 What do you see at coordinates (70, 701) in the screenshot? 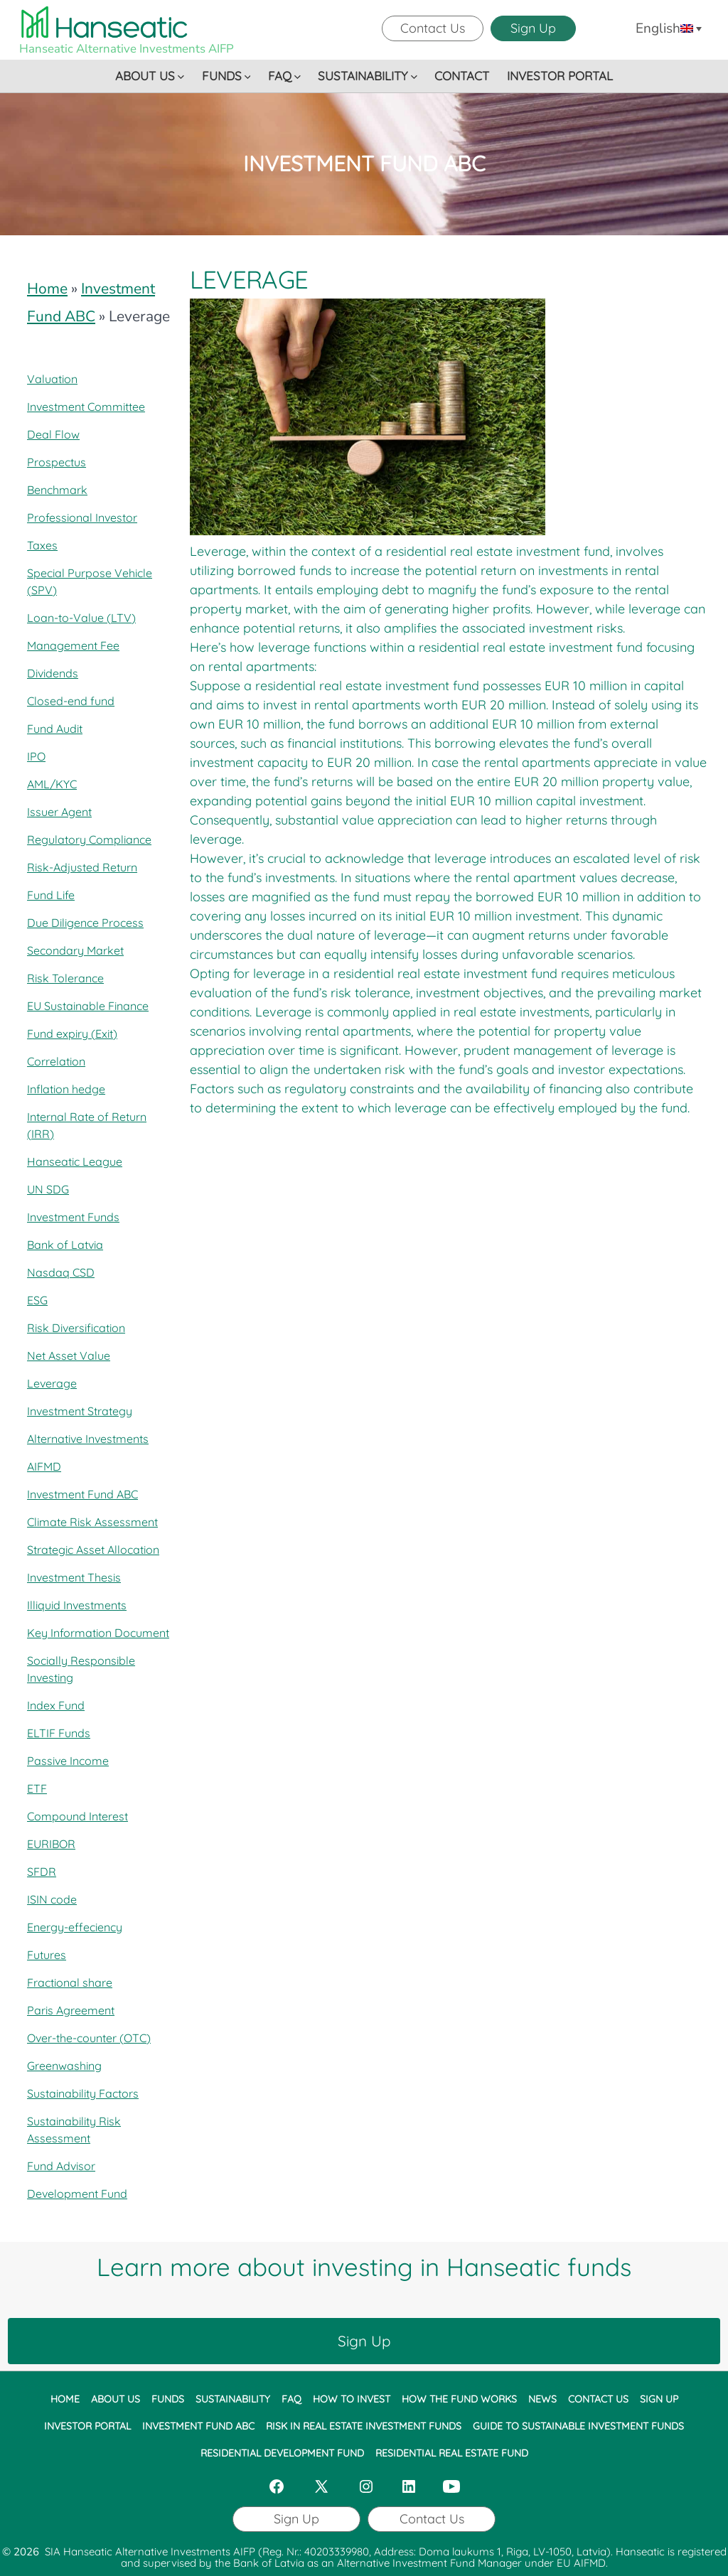
I see `Closed-end fund` at bounding box center [70, 701].